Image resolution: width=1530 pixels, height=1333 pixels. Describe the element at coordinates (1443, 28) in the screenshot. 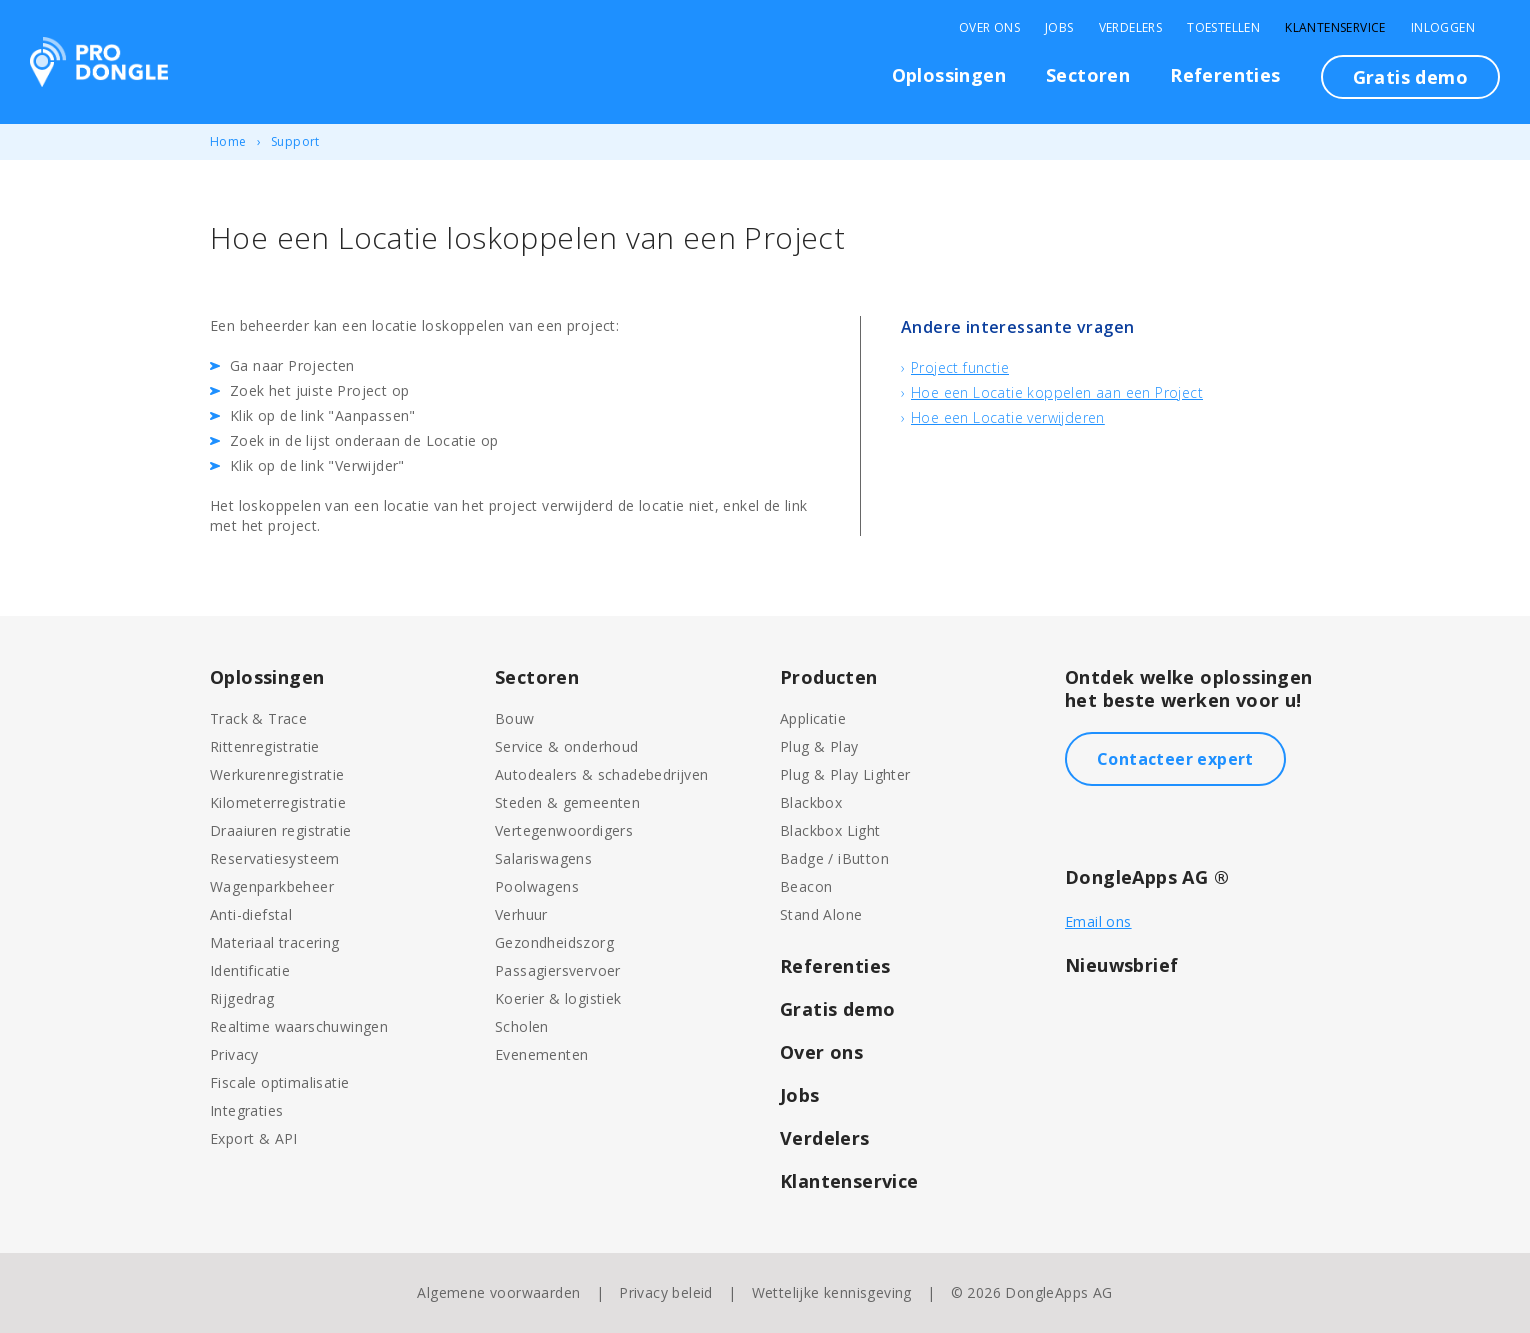

I see `Inloggen` at that location.